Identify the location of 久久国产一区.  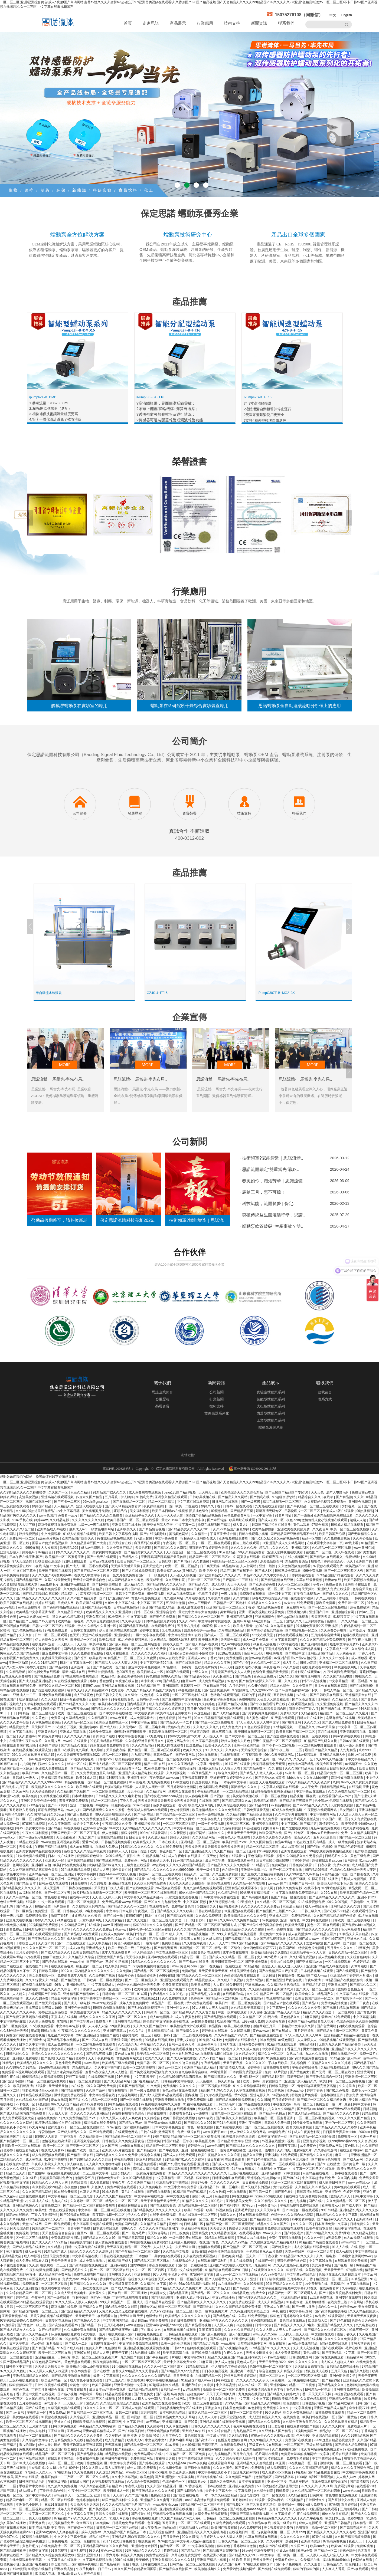
(58, 1492).